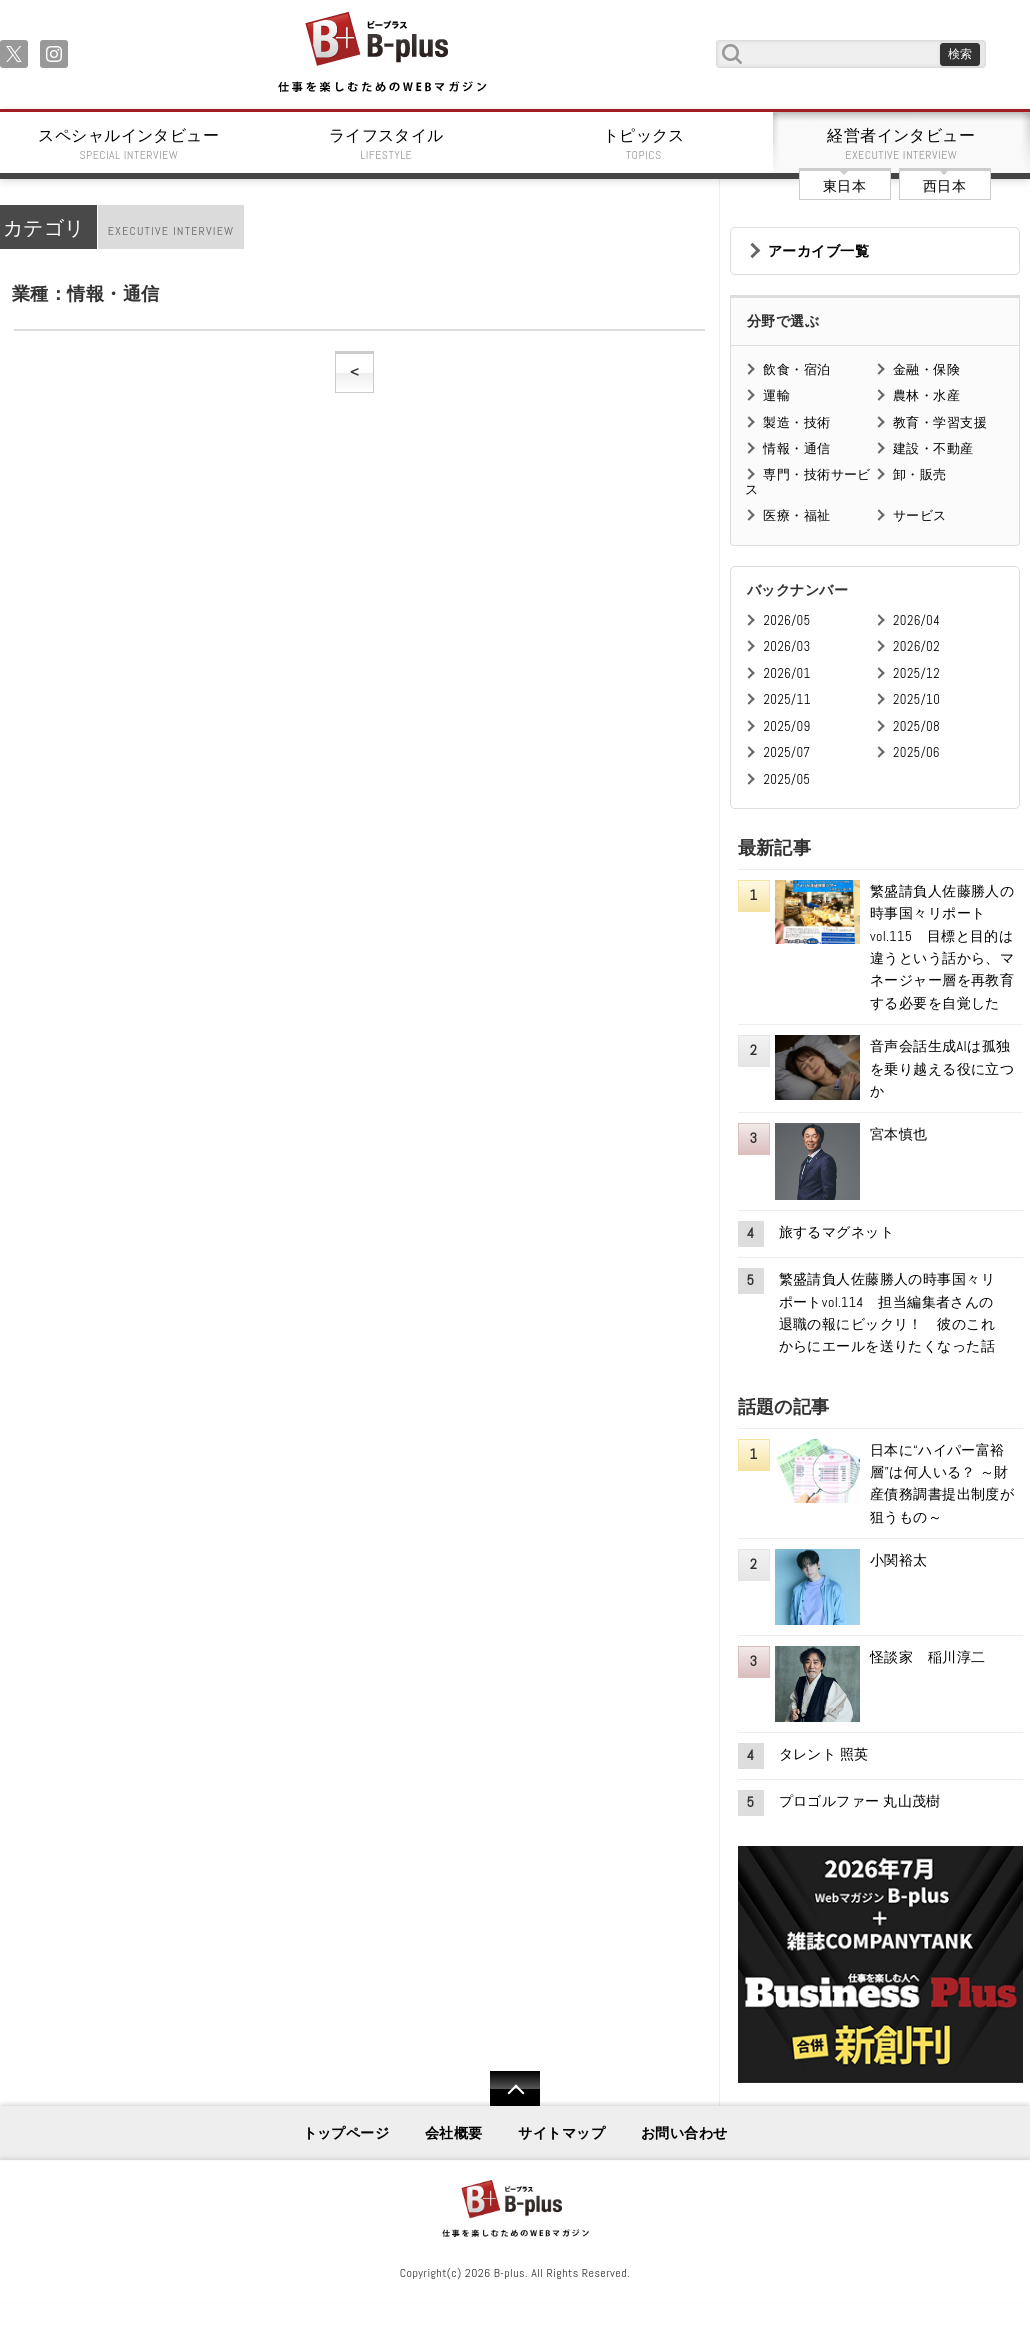 The height and width of the screenshot is (2332, 1030). I want to click on B+ 仕事を楽しむためのWebマガジン, so click(381, 53).